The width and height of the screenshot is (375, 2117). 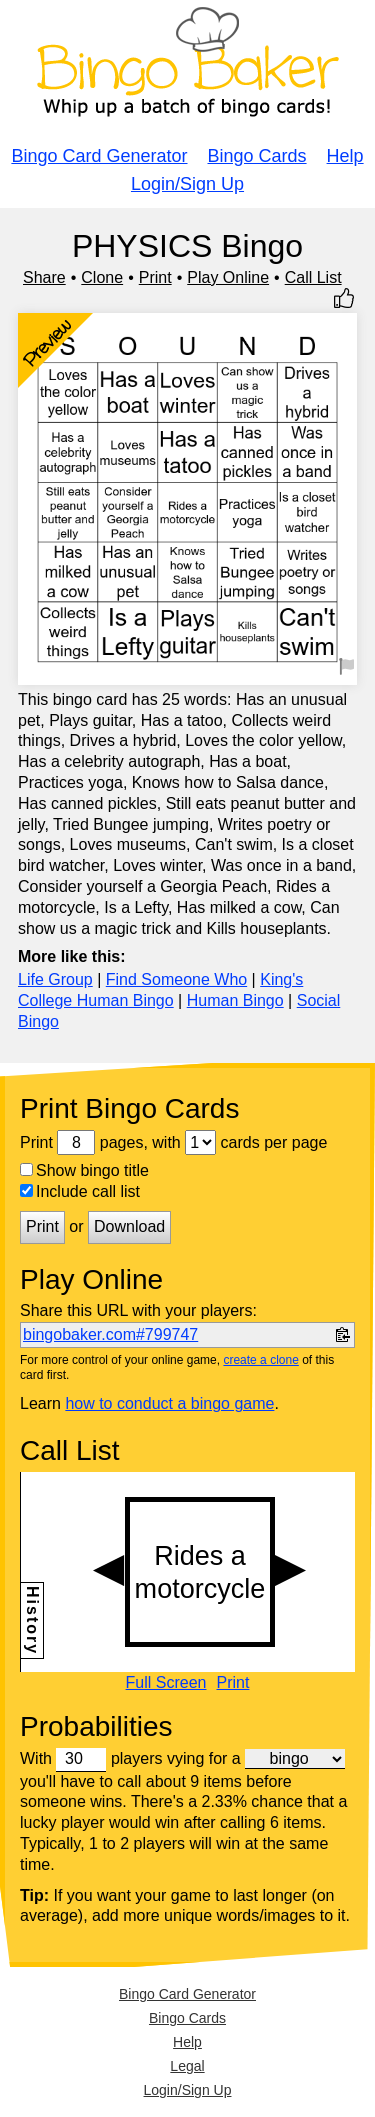 I want to click on Download, so click(x=129, y=1226).